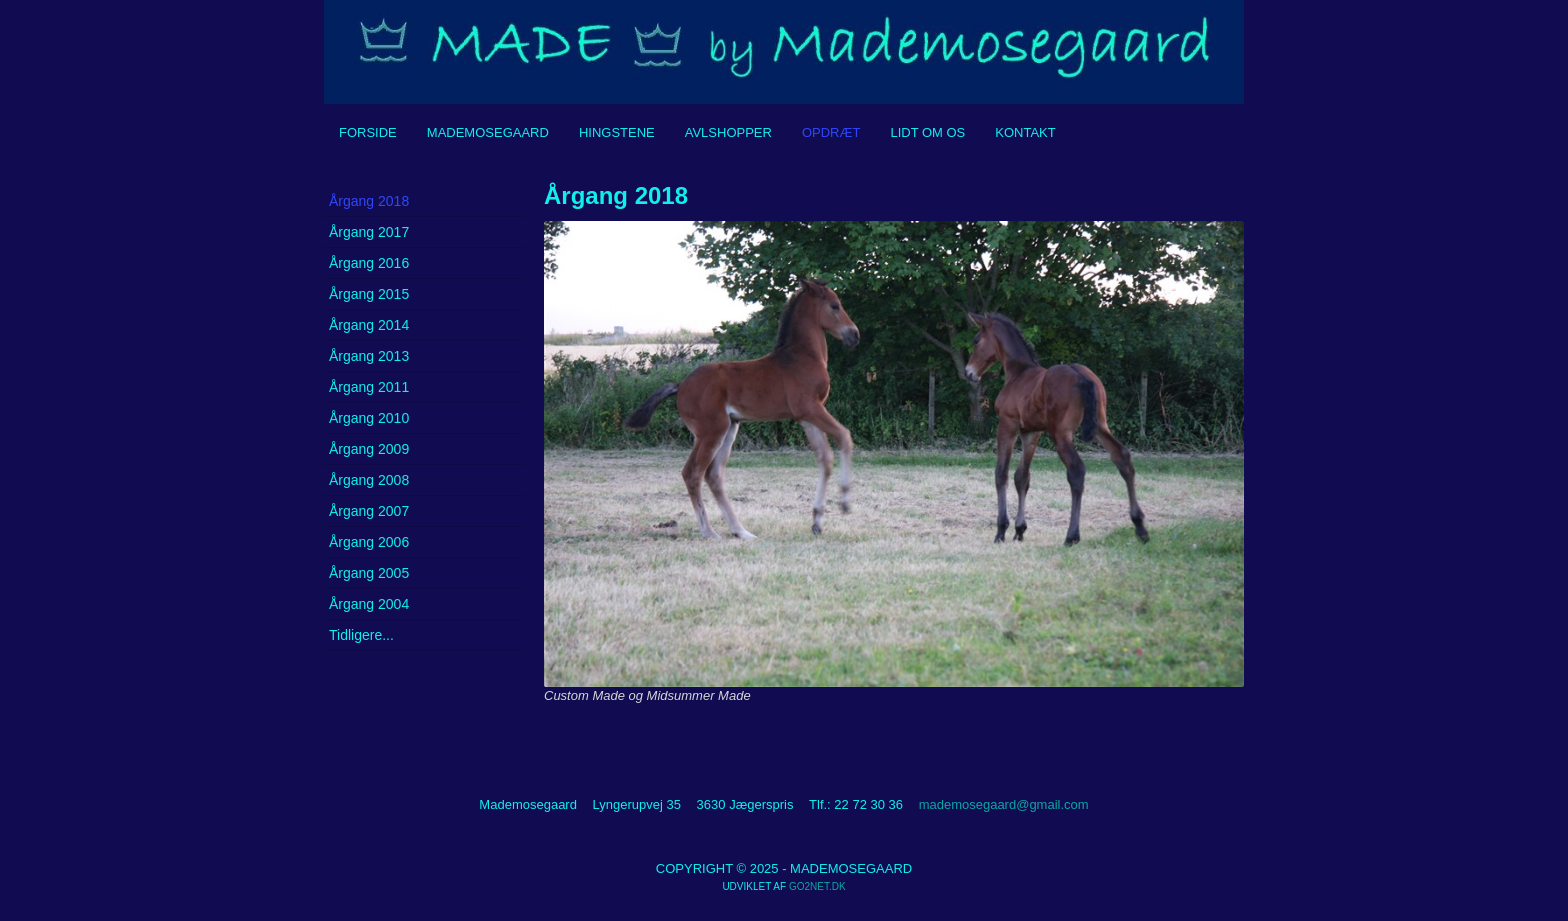 The width and height of the screenshot is (1568, 921). I want to click on Årgang 2014, so click(369, 325).